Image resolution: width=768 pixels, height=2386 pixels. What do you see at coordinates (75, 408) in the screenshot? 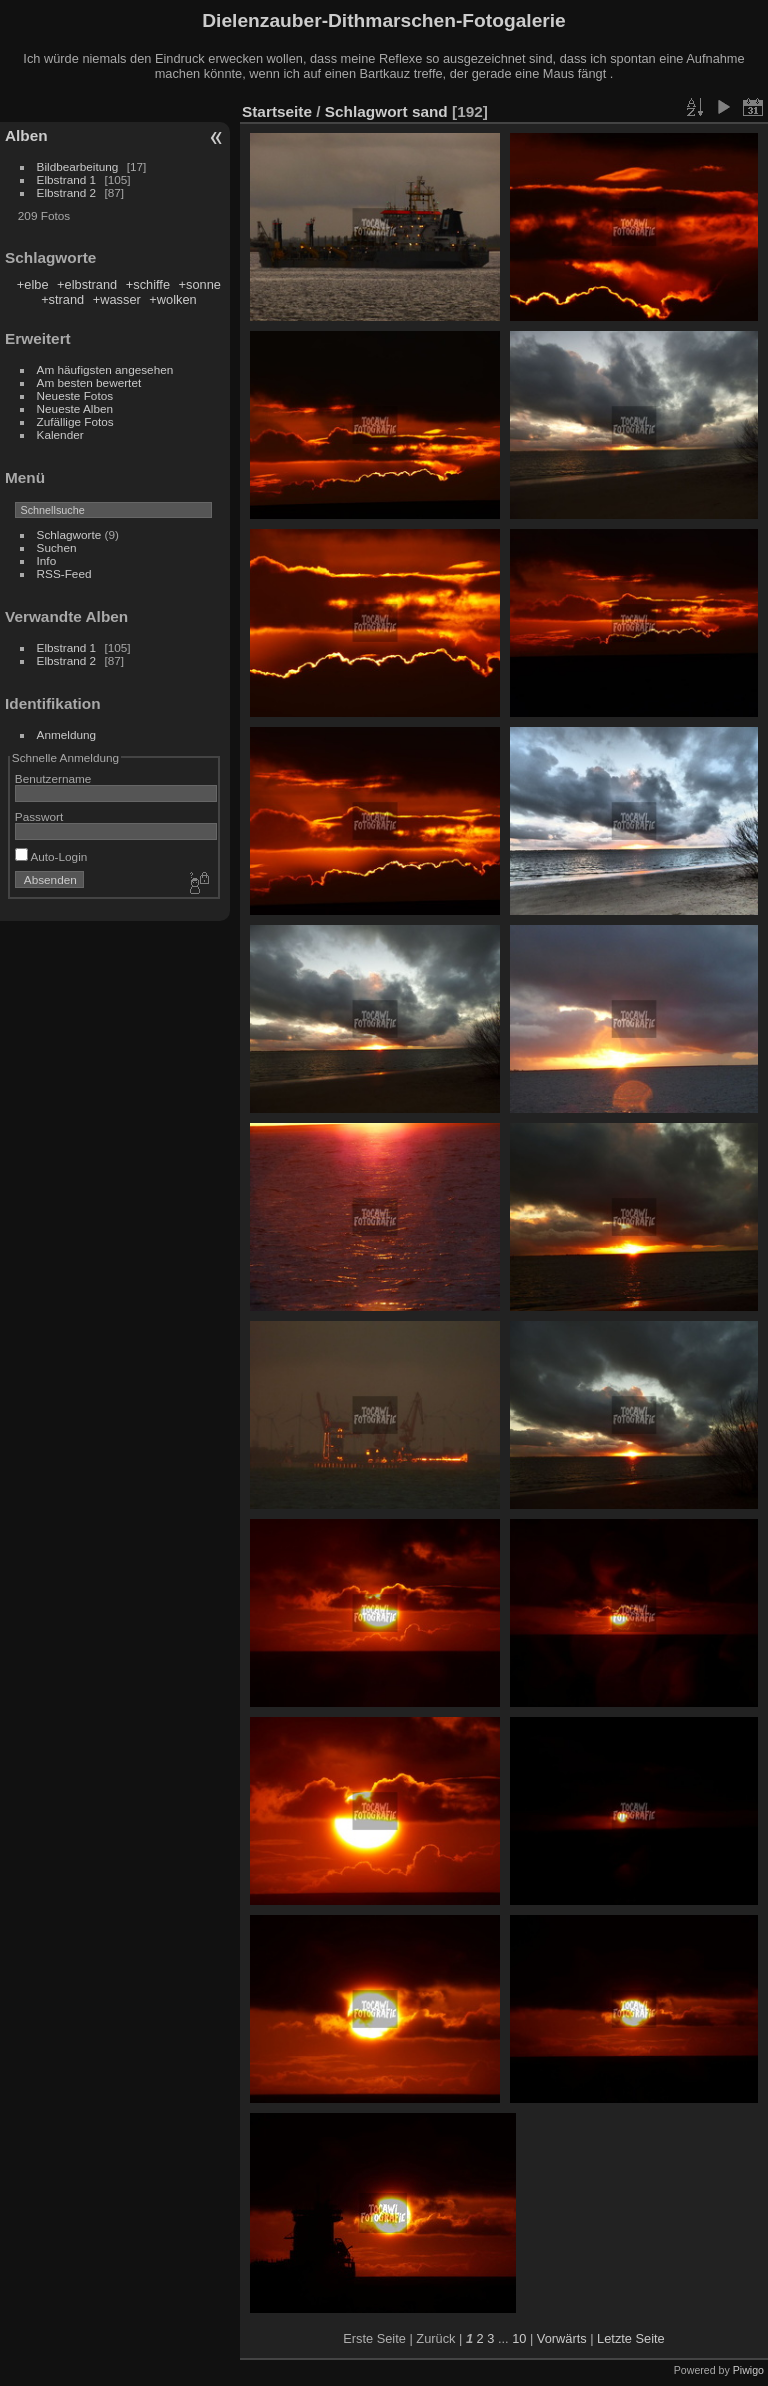
I see `Neueste Alben` at bounding box center [75, 408].